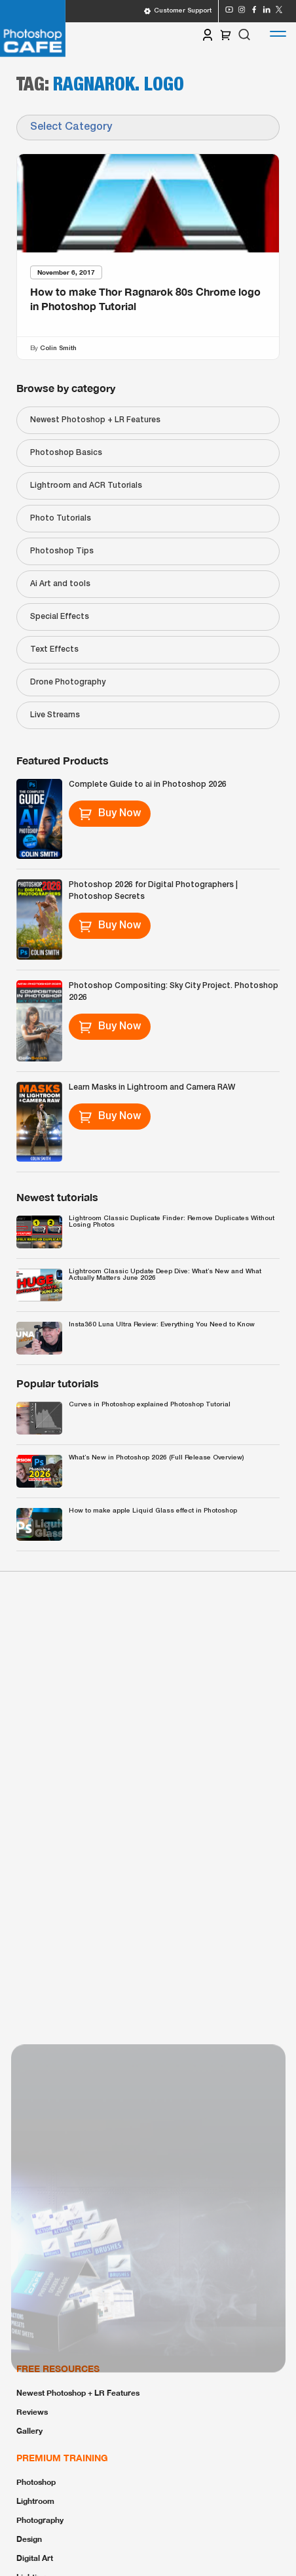 This screenshot has height=2576, width=296. What do you see at coordinates (60, 518) in the screenshot?
I see `Photo Tutorials` at bounding box center [60, 518].